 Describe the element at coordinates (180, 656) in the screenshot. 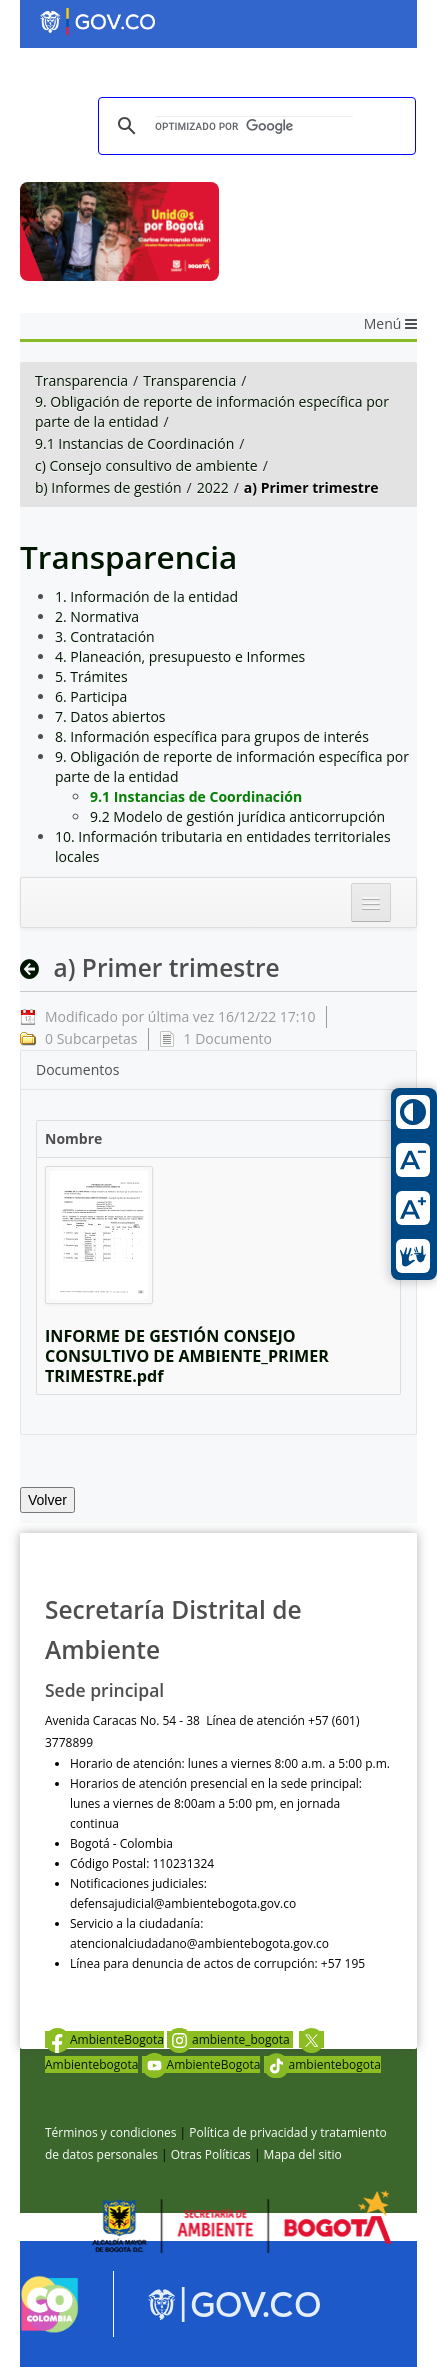

I see `4. Planeación, presupuesto e Informes` at that location.